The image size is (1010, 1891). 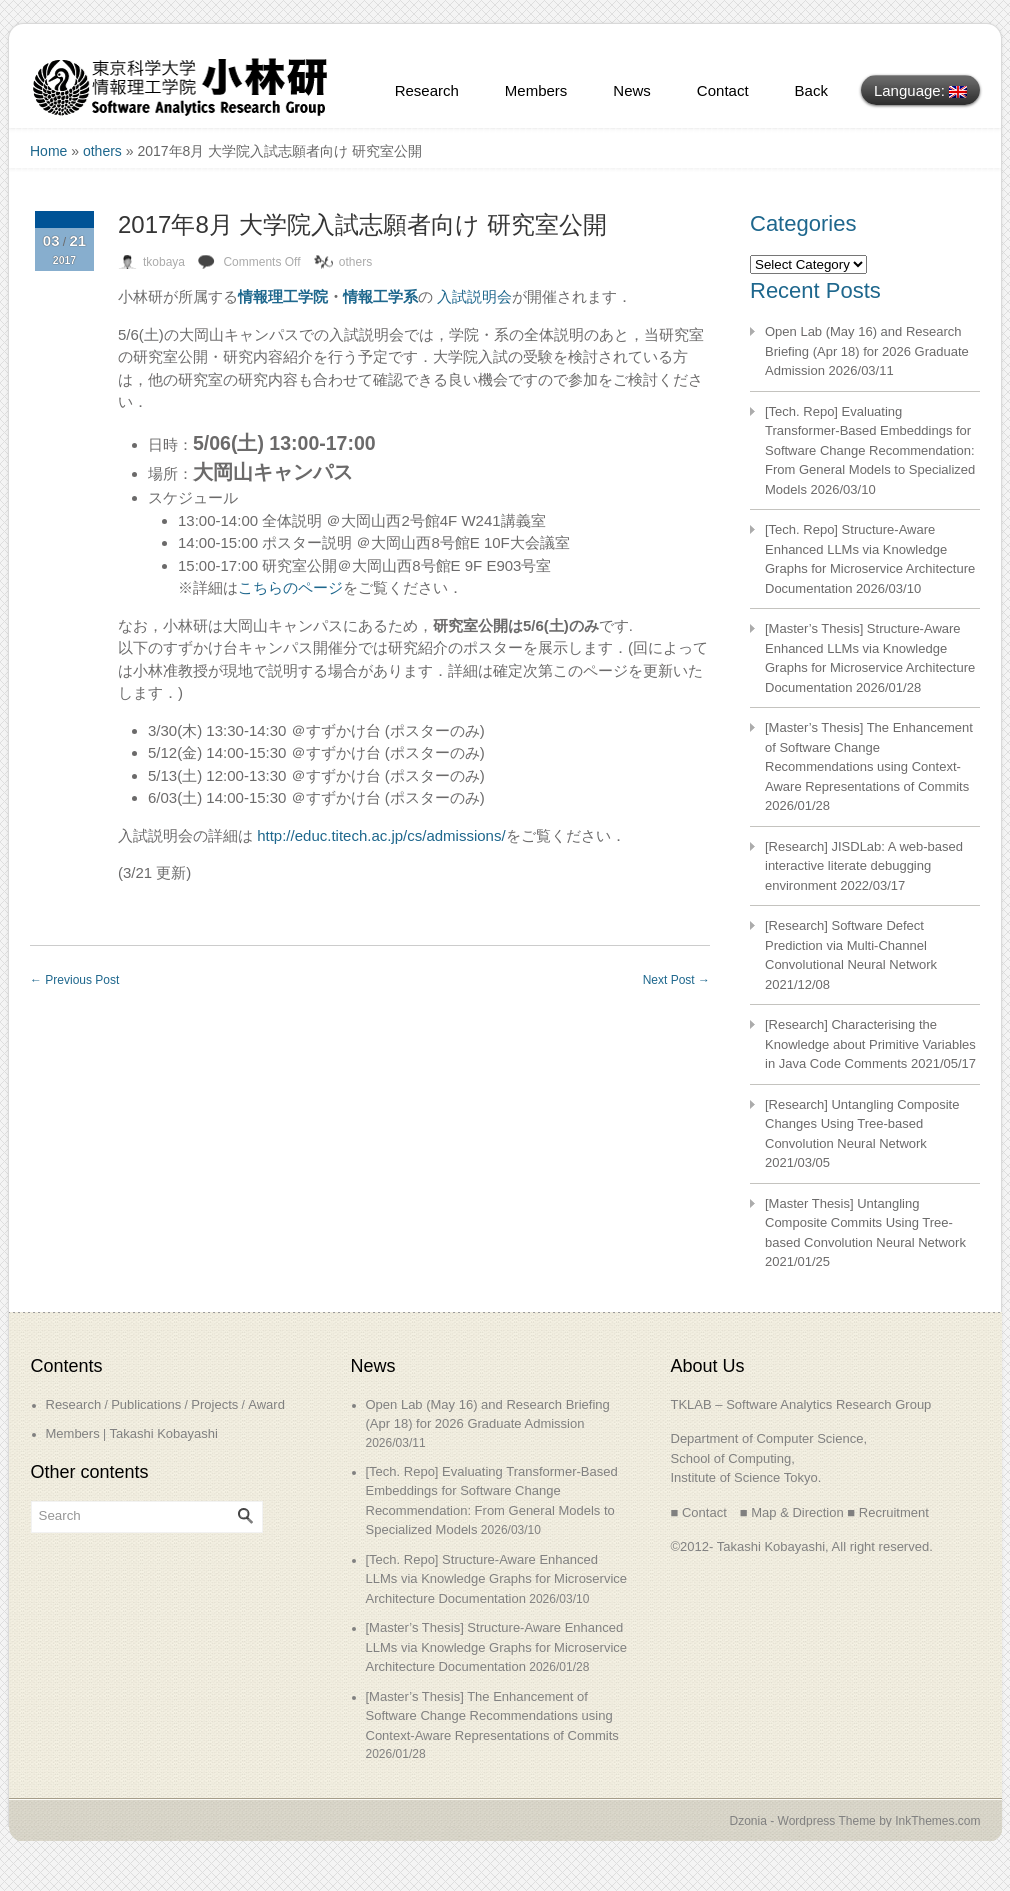 What do you see at coordinates (632, 90) in the screenshot?
I see `News` at bounding box center [632, 90].